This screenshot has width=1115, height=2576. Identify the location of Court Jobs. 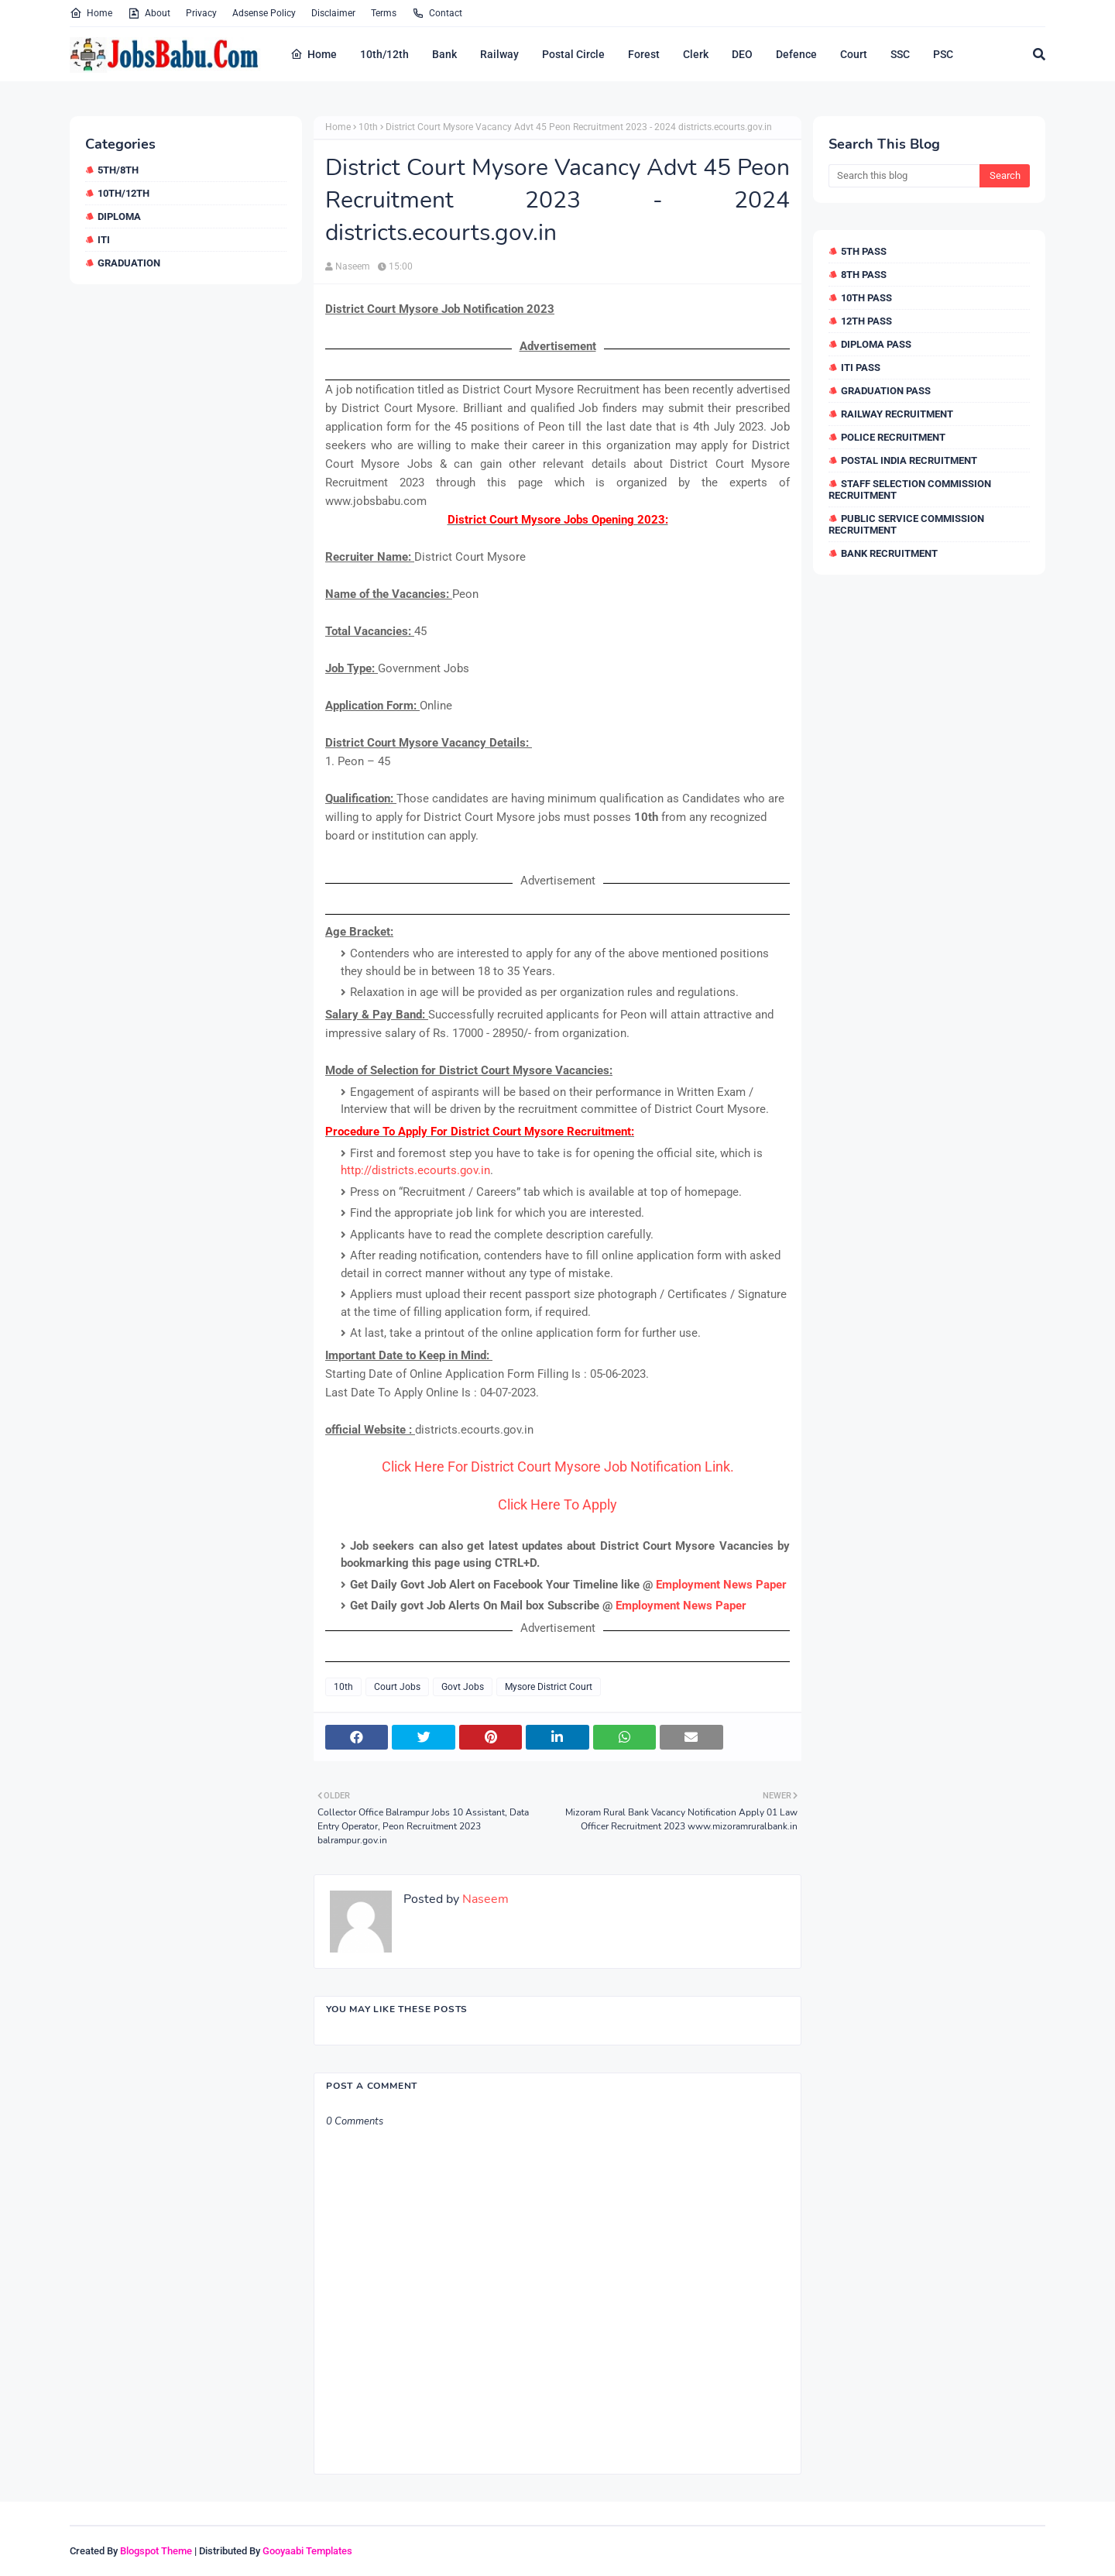
(397, 1686).